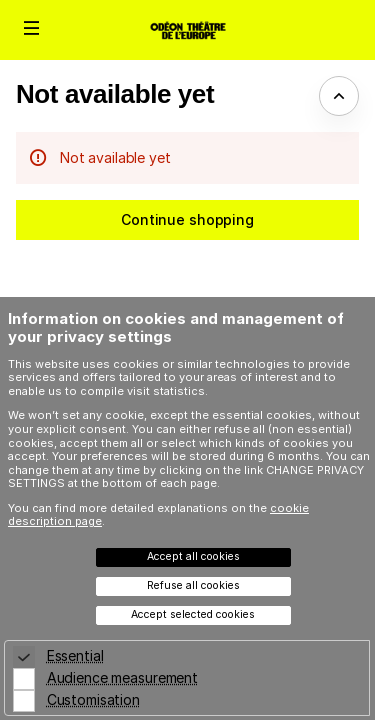  I want to click on Accept all cookies, so click(193, 556).